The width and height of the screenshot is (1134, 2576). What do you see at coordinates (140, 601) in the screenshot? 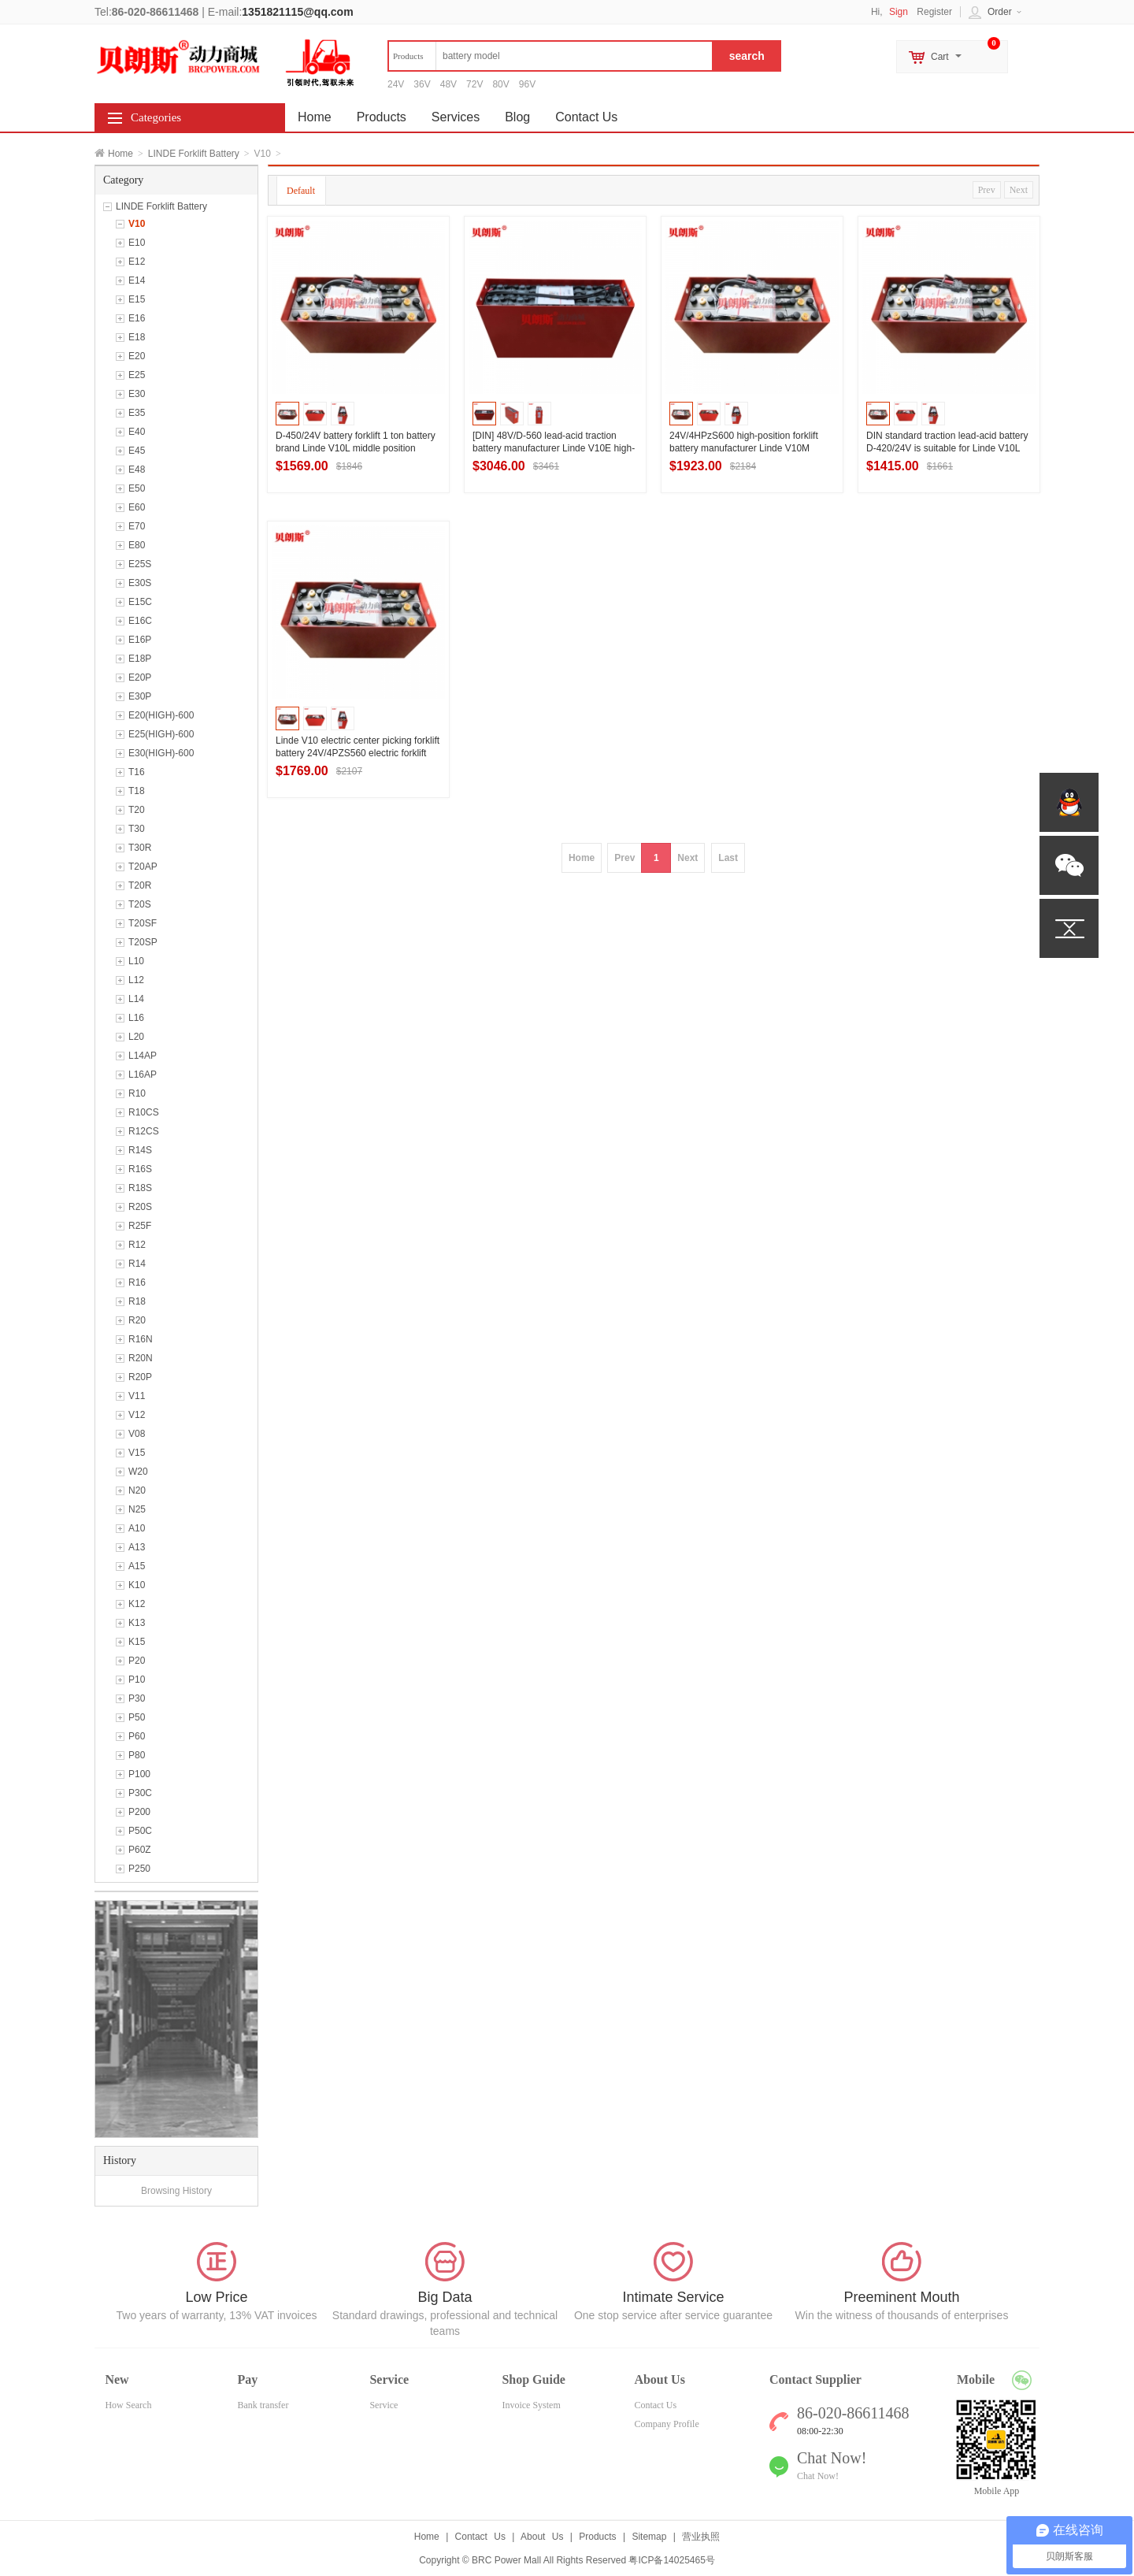
I see `E15C` at bounding box center [140, 601].